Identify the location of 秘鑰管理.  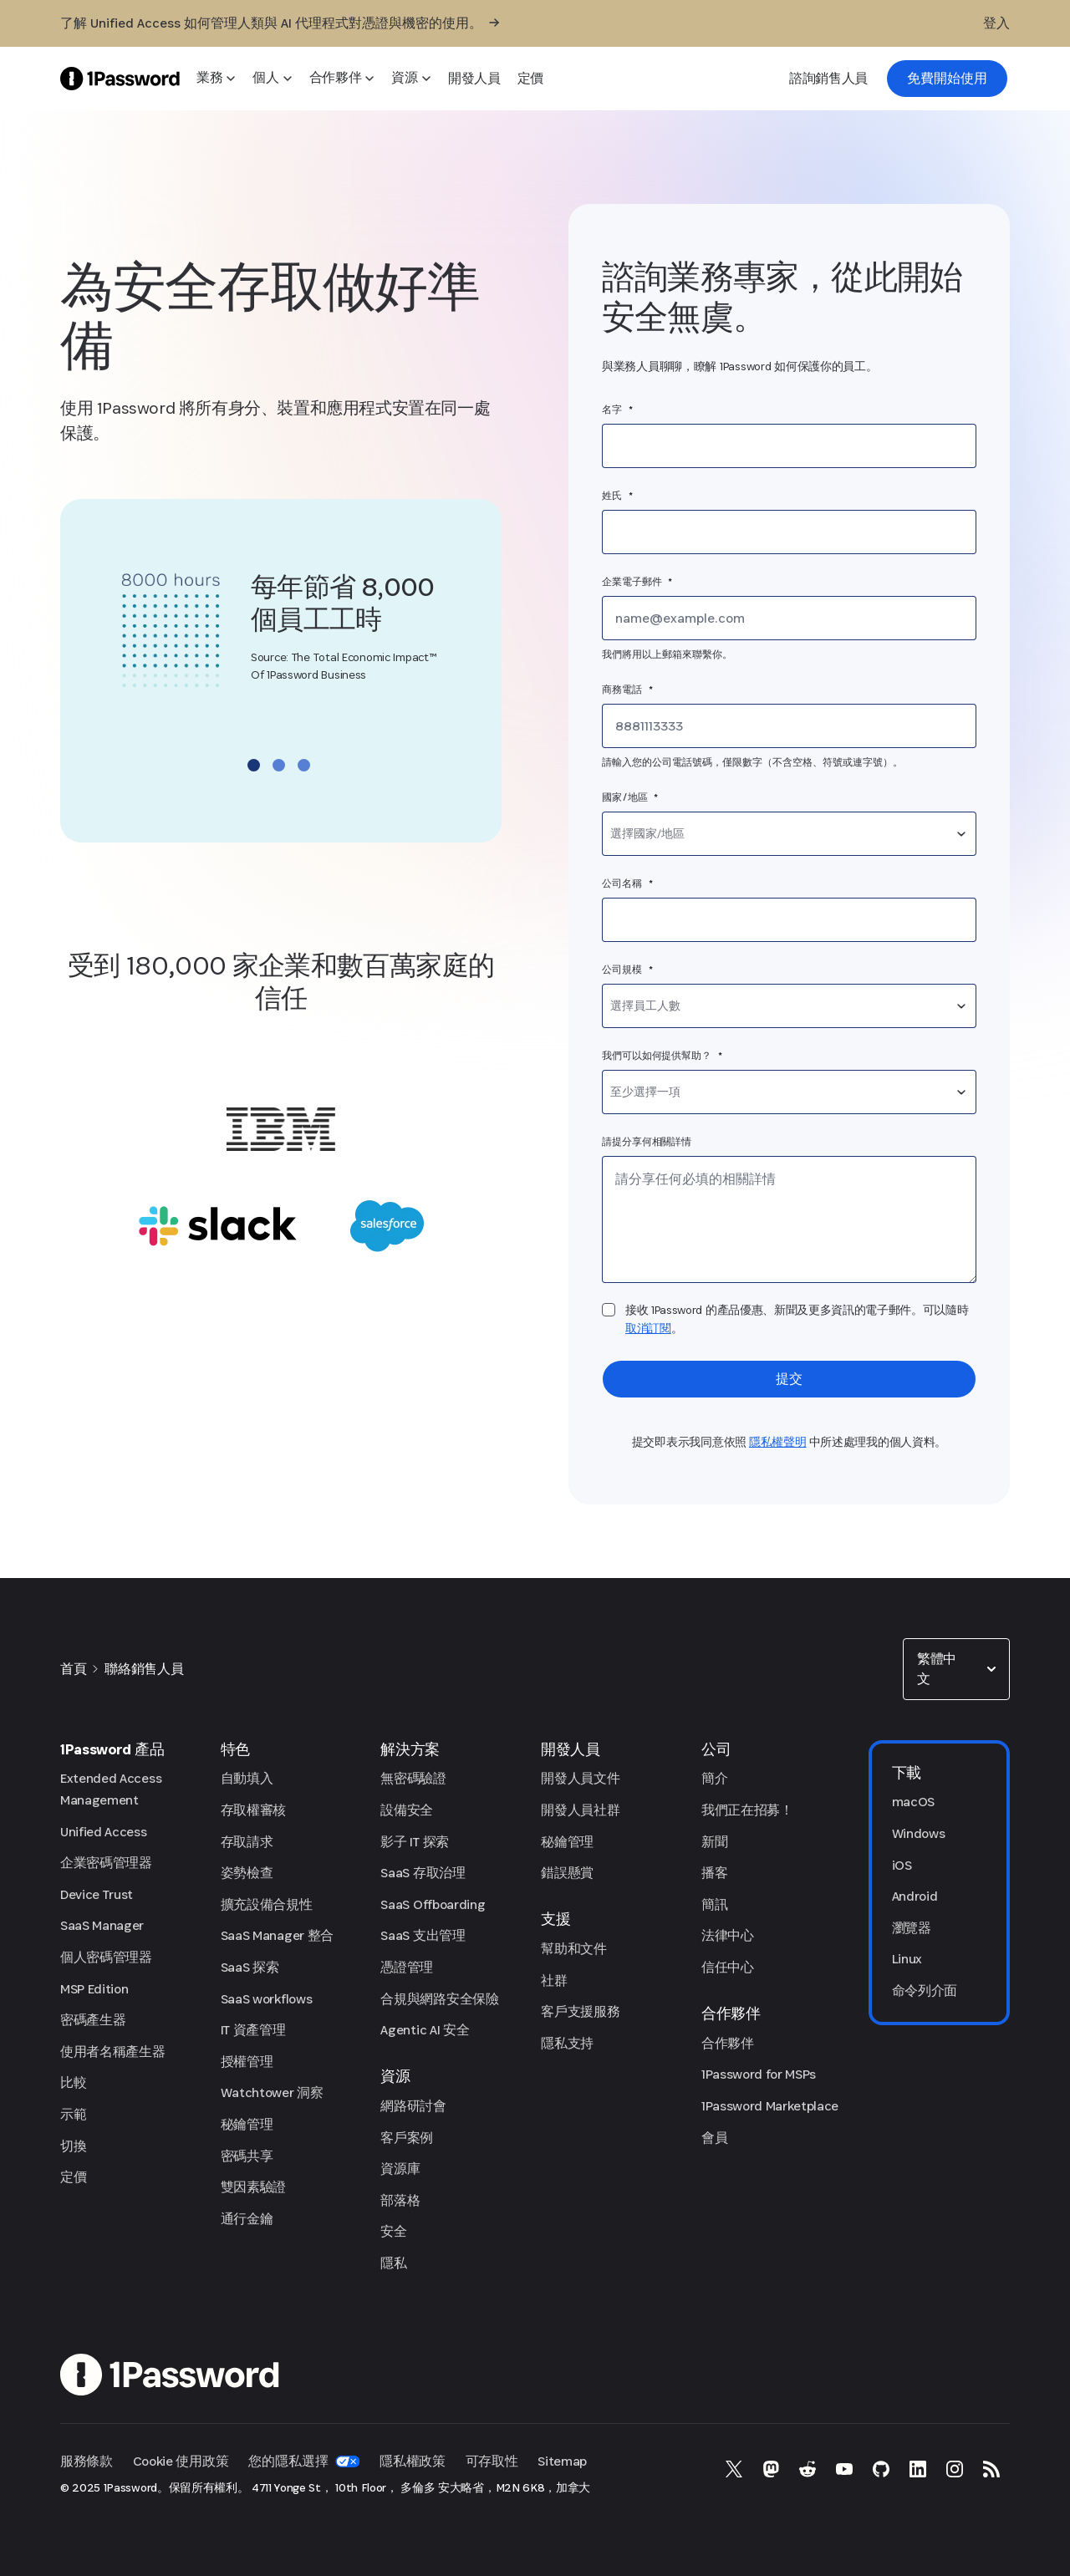
(247, 2124).